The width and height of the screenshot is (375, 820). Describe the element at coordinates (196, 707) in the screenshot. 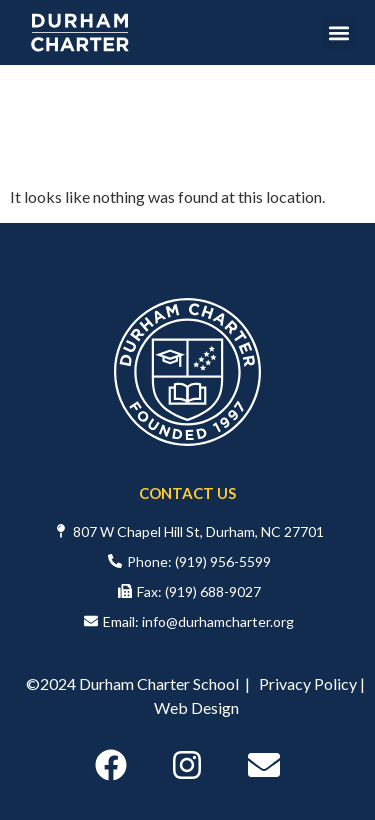

I see `Web Design` at that location.